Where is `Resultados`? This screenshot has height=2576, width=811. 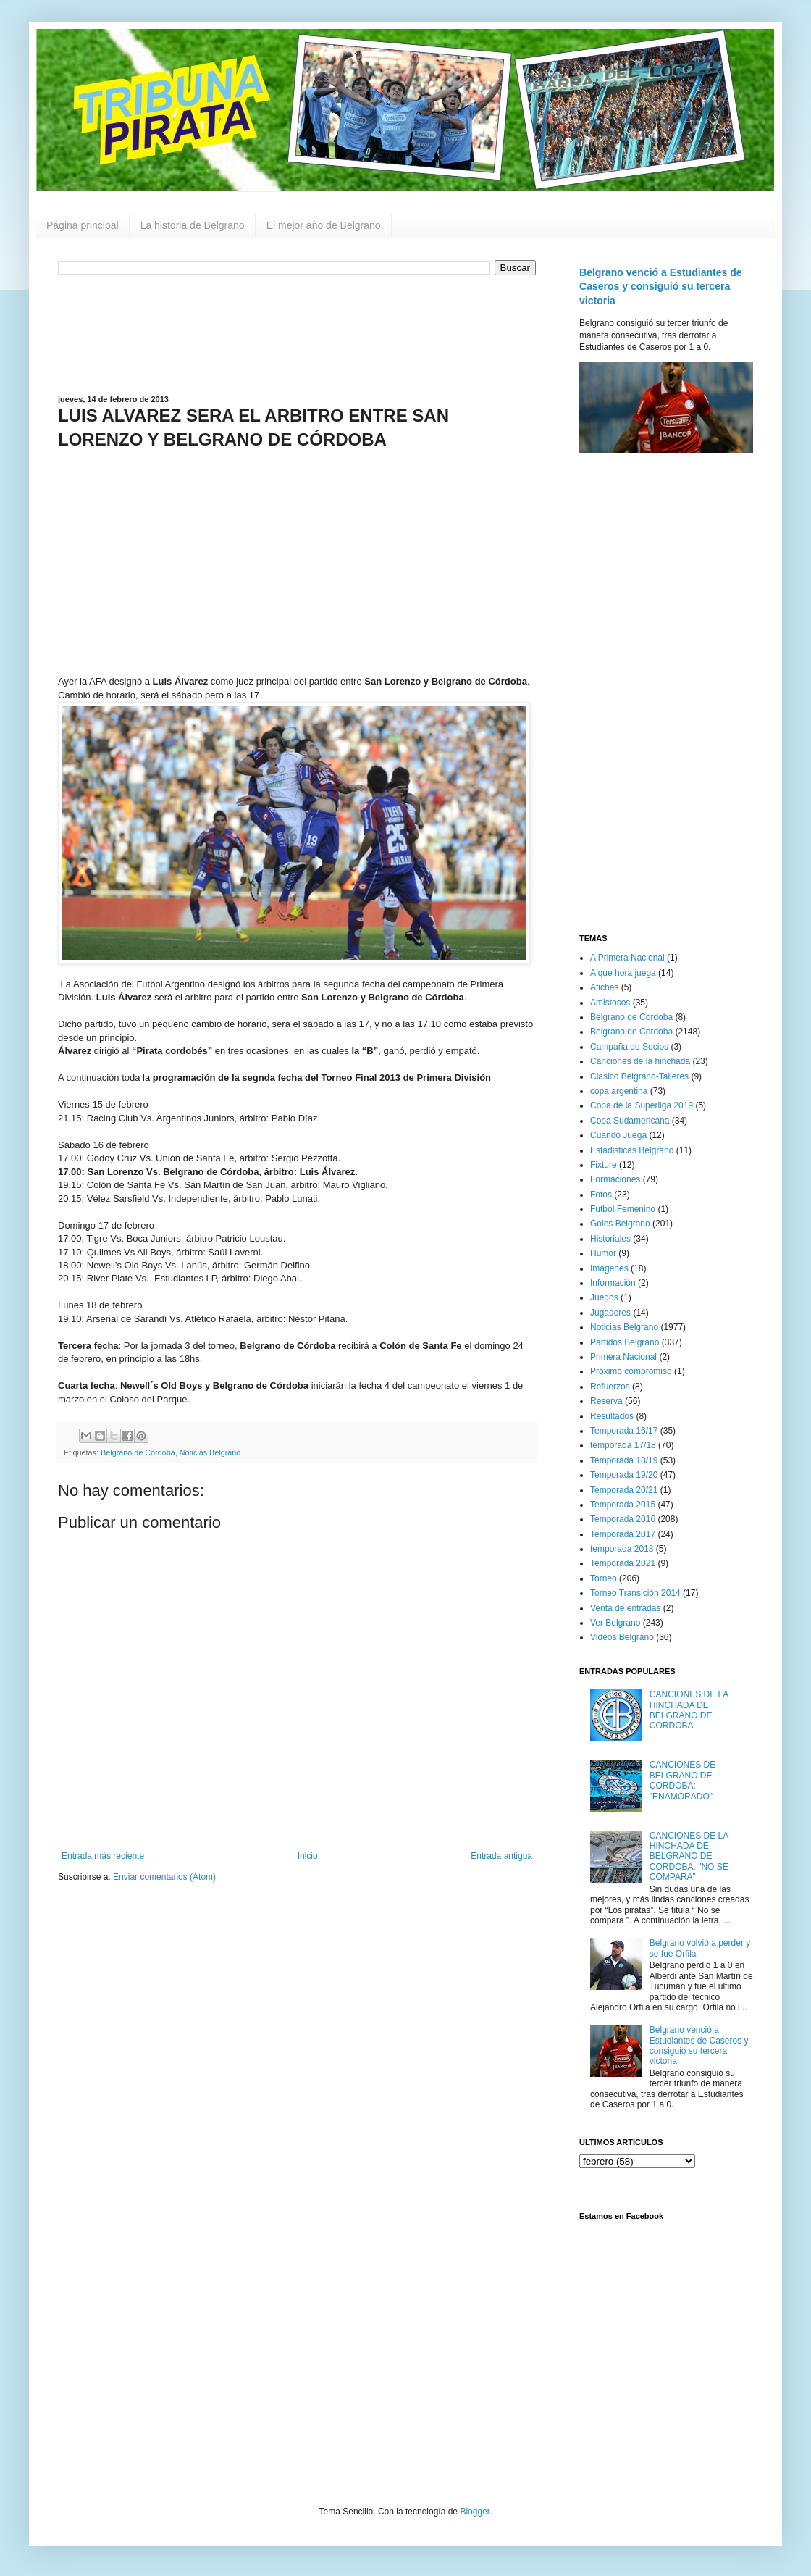 Resultados is located at coordinates (612, 1416).